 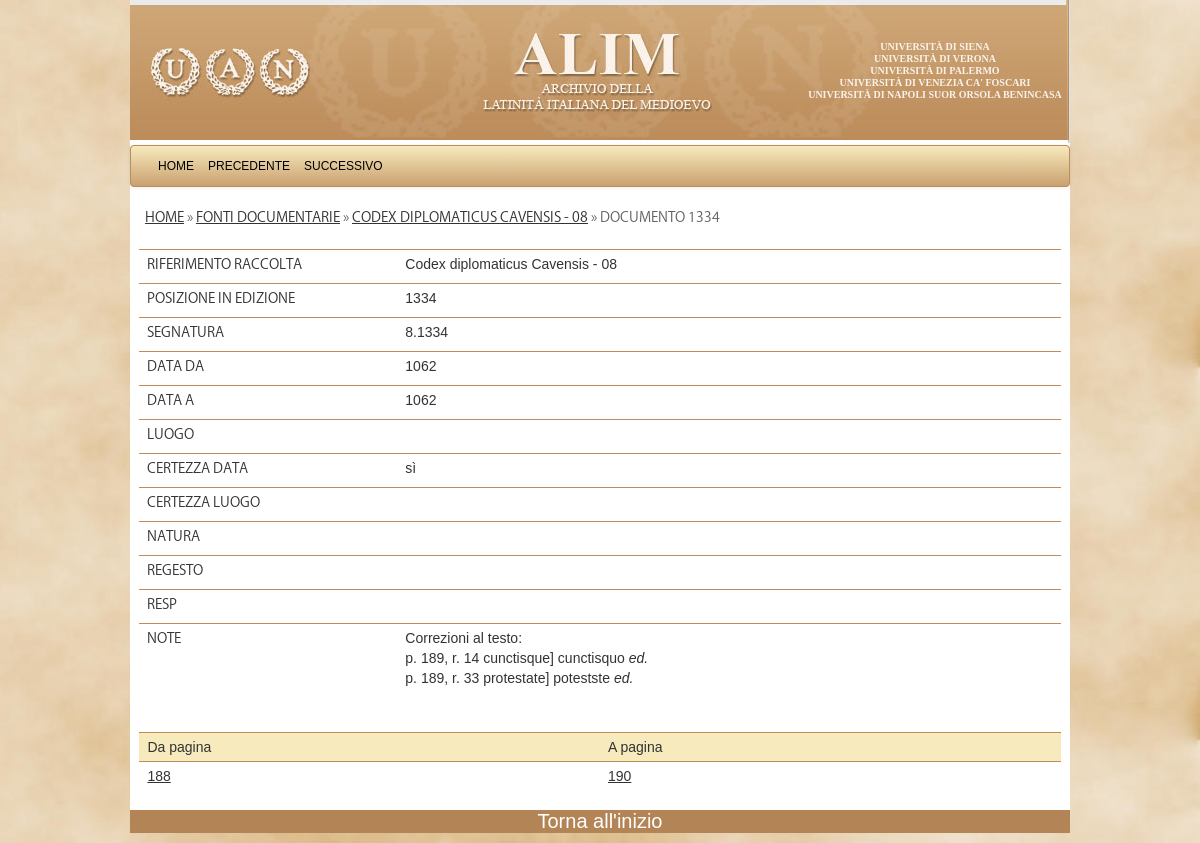 I want to click on Note, so click(x=164, y=638).